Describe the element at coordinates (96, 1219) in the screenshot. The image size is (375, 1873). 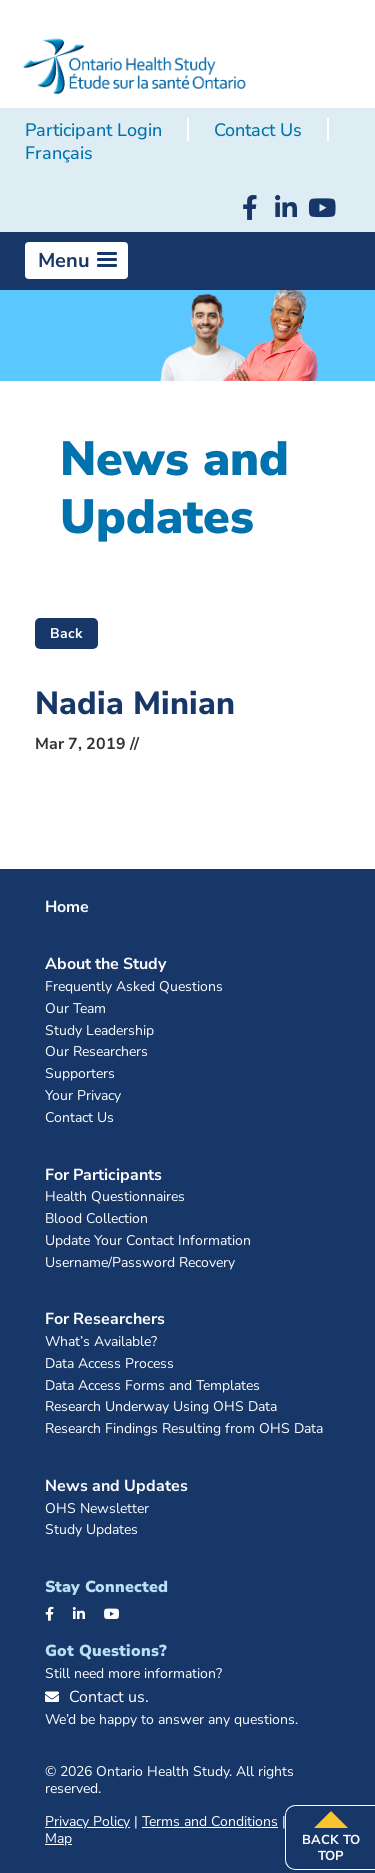
I see `Blood Collection` at that location.